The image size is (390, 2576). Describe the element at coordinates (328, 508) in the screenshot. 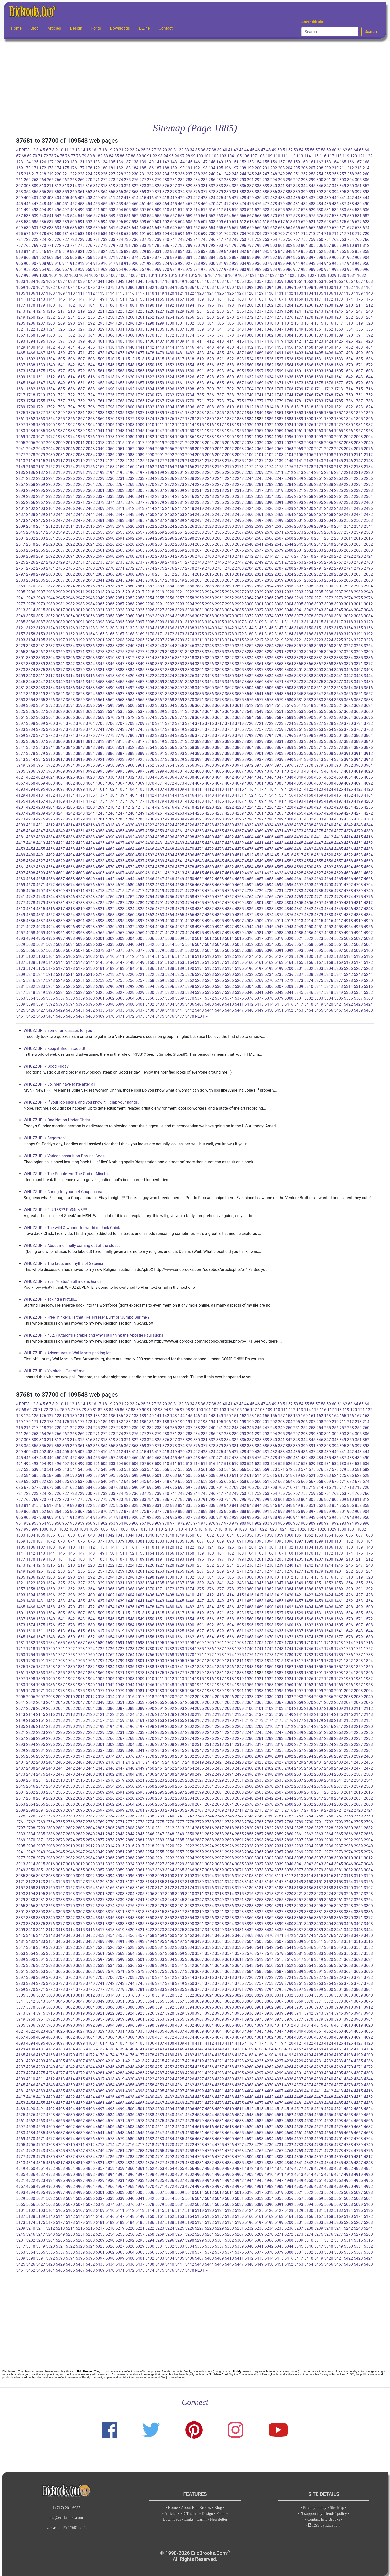

I see `2432` at that location.